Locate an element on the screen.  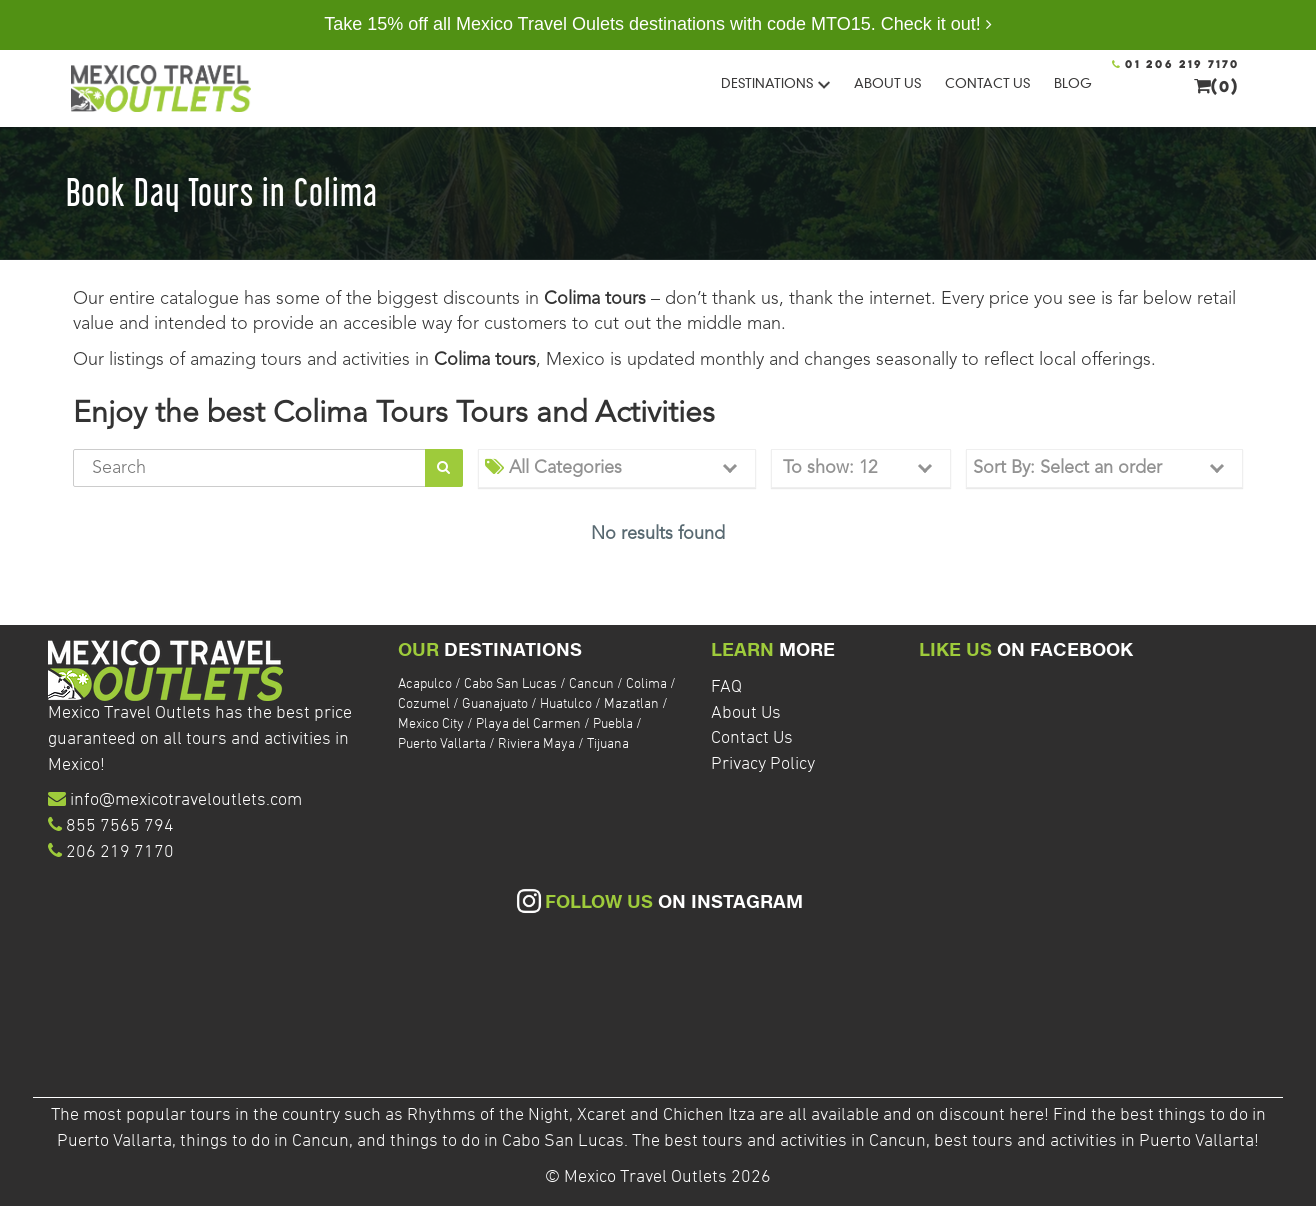
Cabo San Lucas is located at coordinates (510, 684).